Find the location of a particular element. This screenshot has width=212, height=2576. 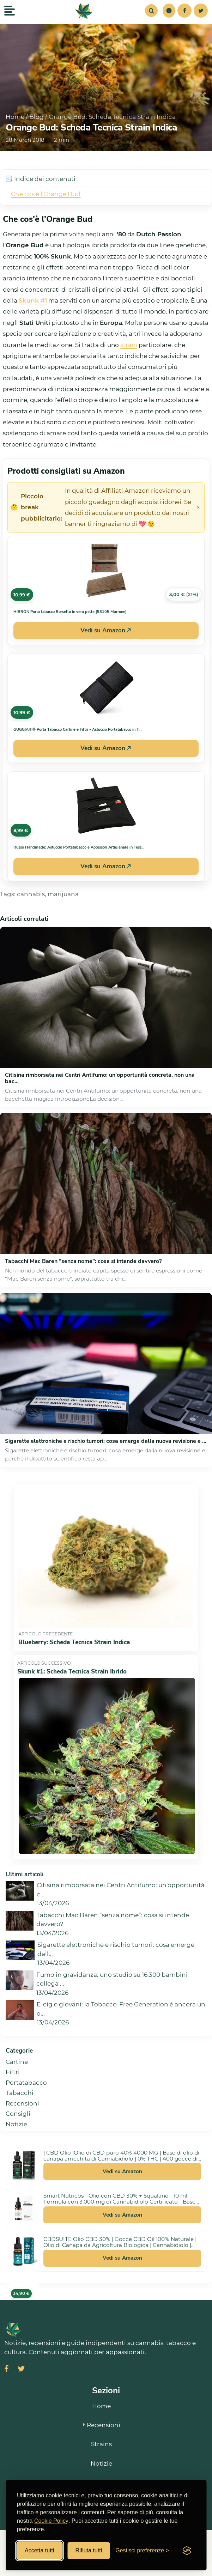

Consigli is located at coordinates (18, 2113).